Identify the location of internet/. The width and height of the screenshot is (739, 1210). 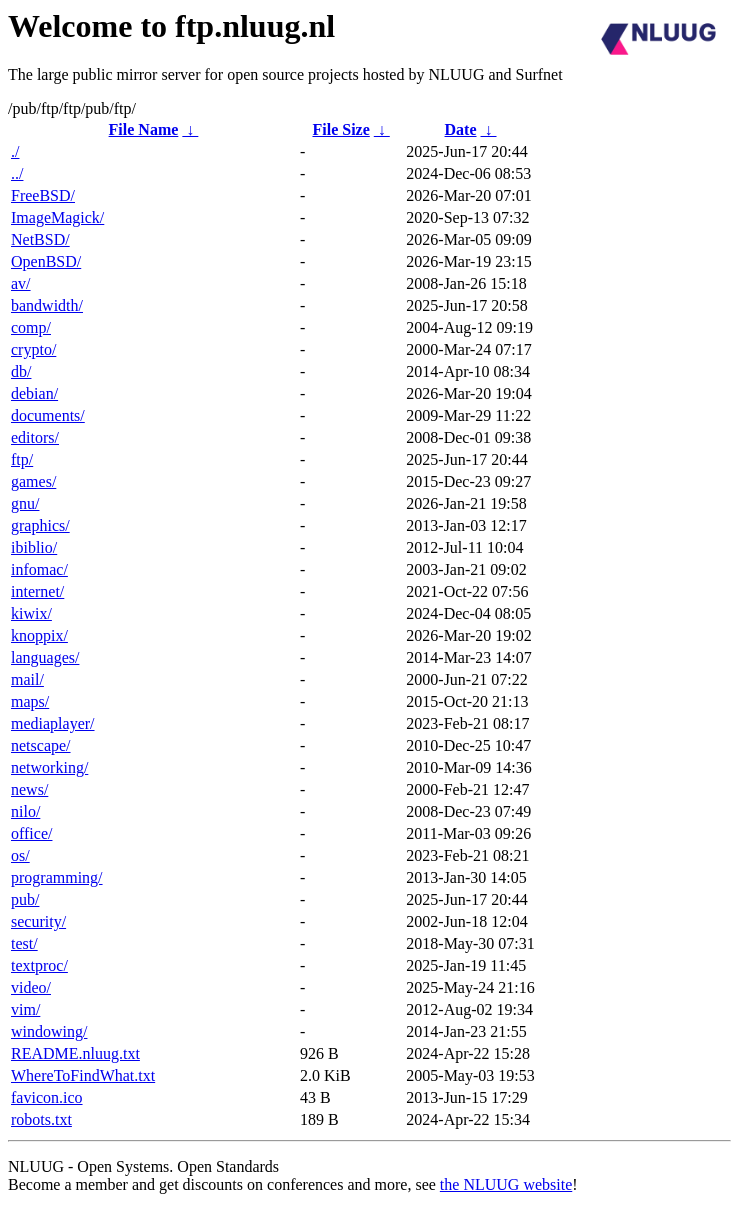
(37, 591).